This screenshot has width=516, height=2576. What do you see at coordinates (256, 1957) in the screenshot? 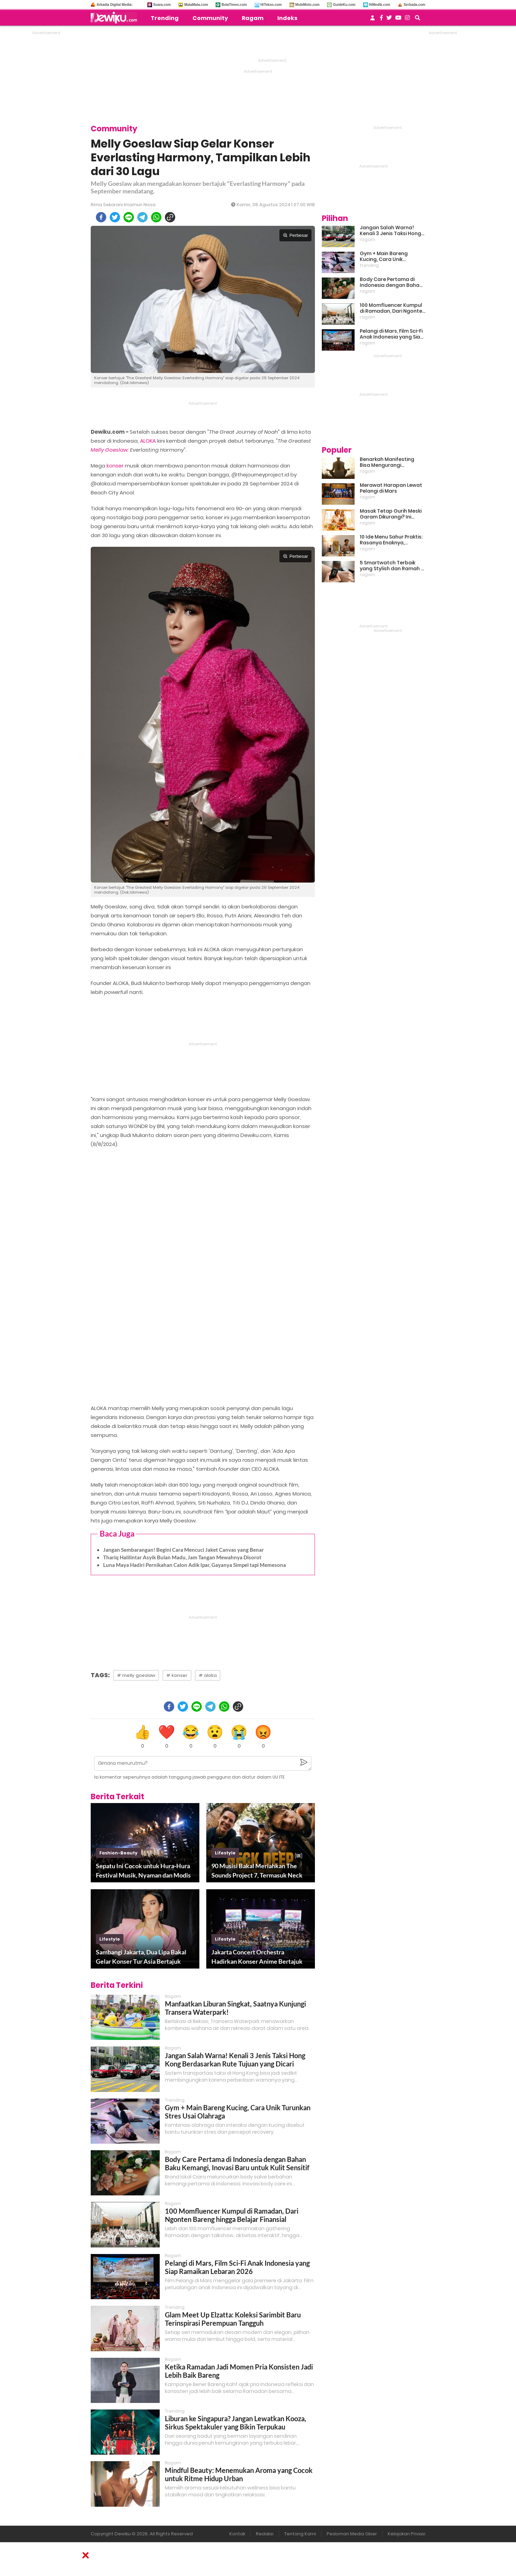
I see `Jakarta Concert Orchestra Hadirkan Konser Anime Bertajuk An Anime Symphony: Resonance` at bounding box center [256, 1957].